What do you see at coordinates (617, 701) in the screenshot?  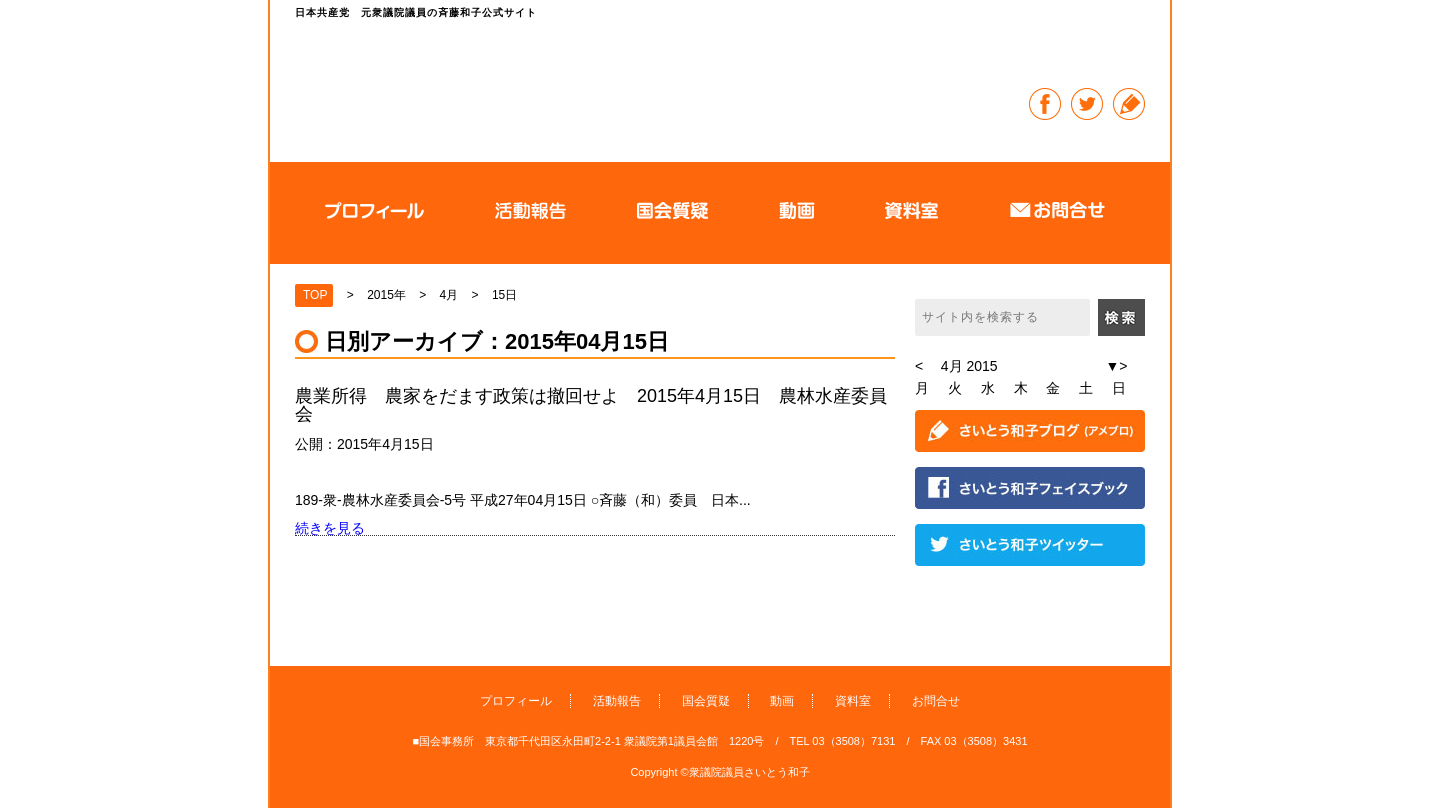 I see `活動報告` at bounding box center [617, 701].